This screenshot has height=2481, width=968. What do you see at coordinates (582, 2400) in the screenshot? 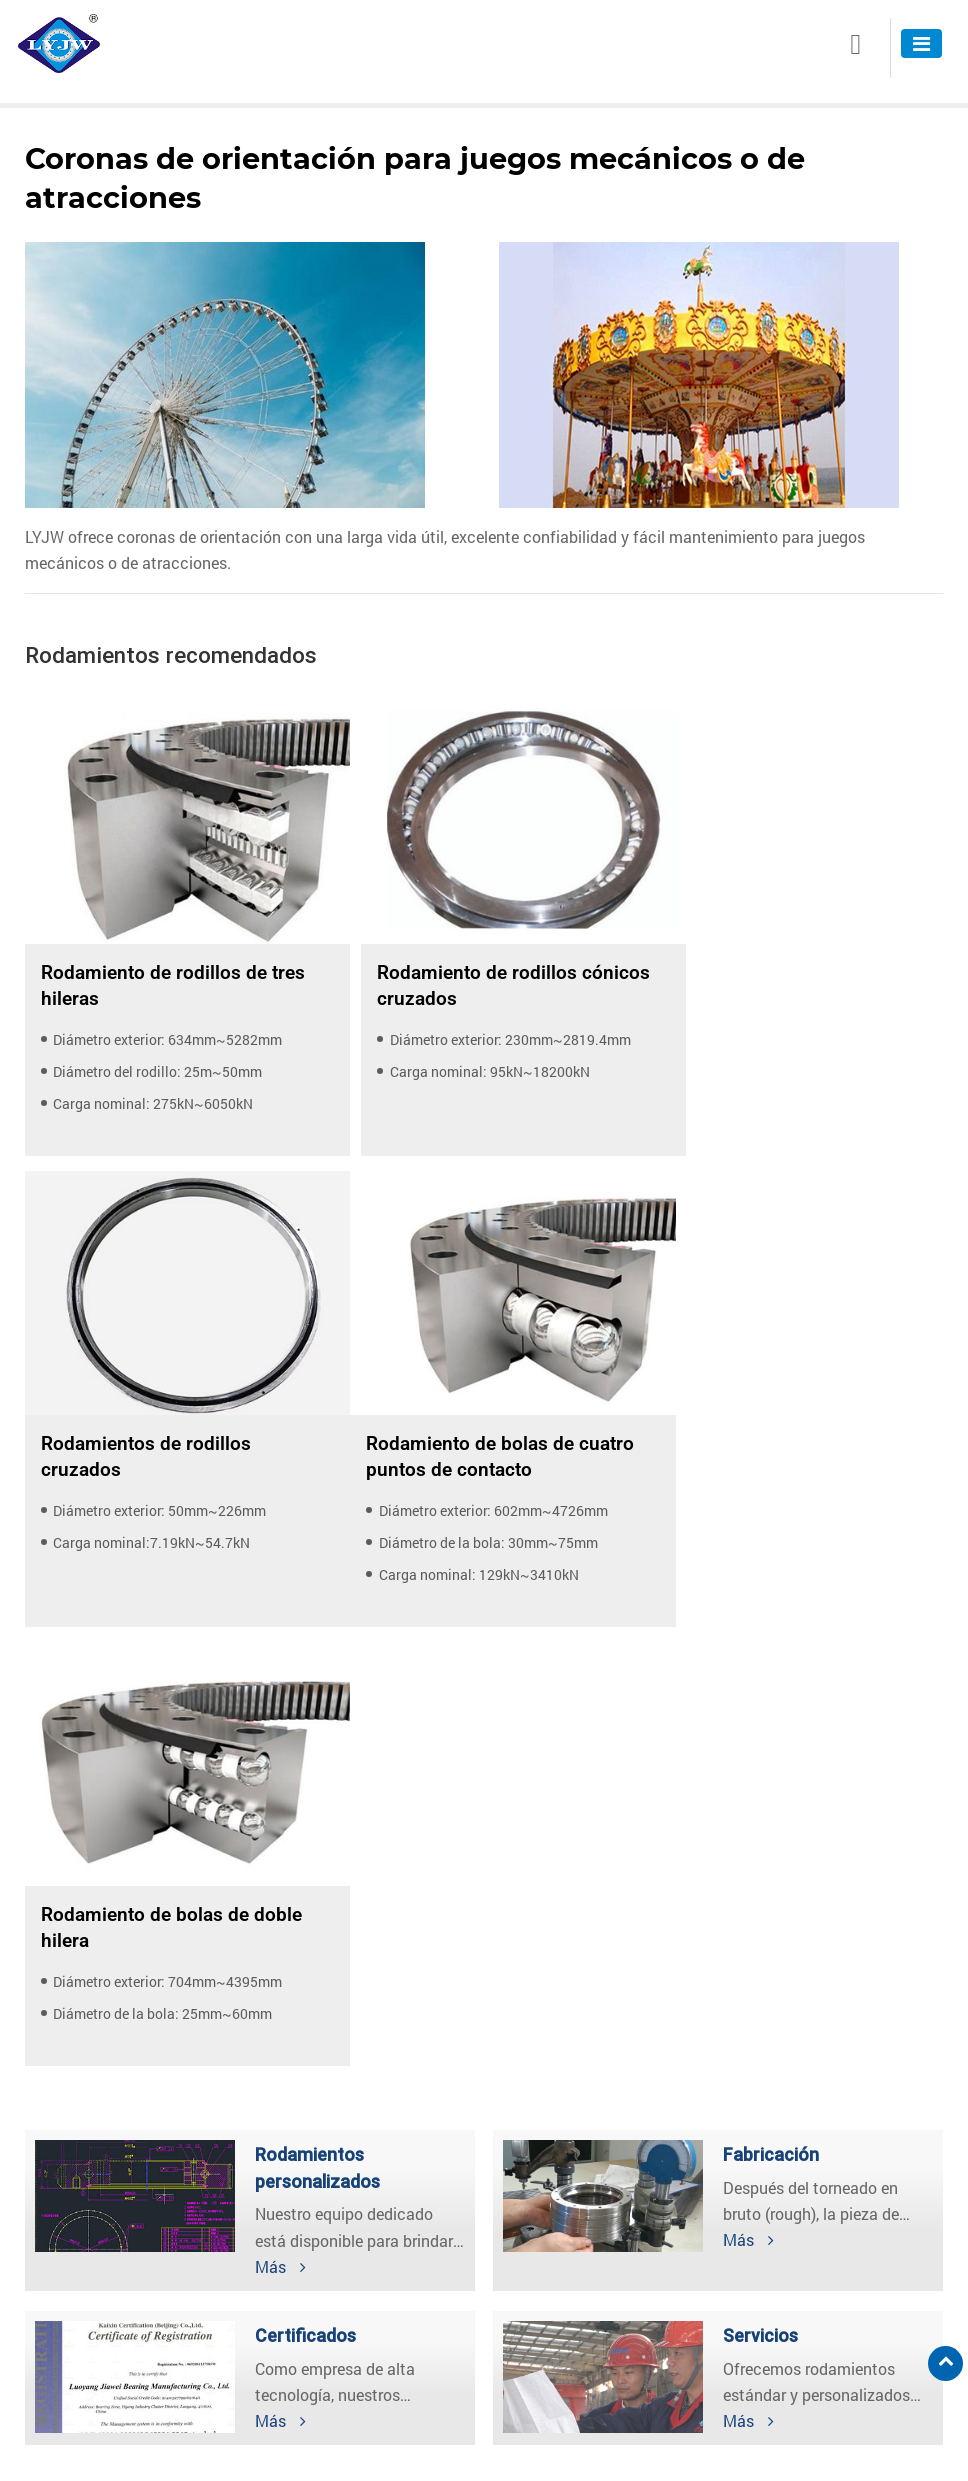
I see `+86-18337906715` at bounding box center [582, 2400].